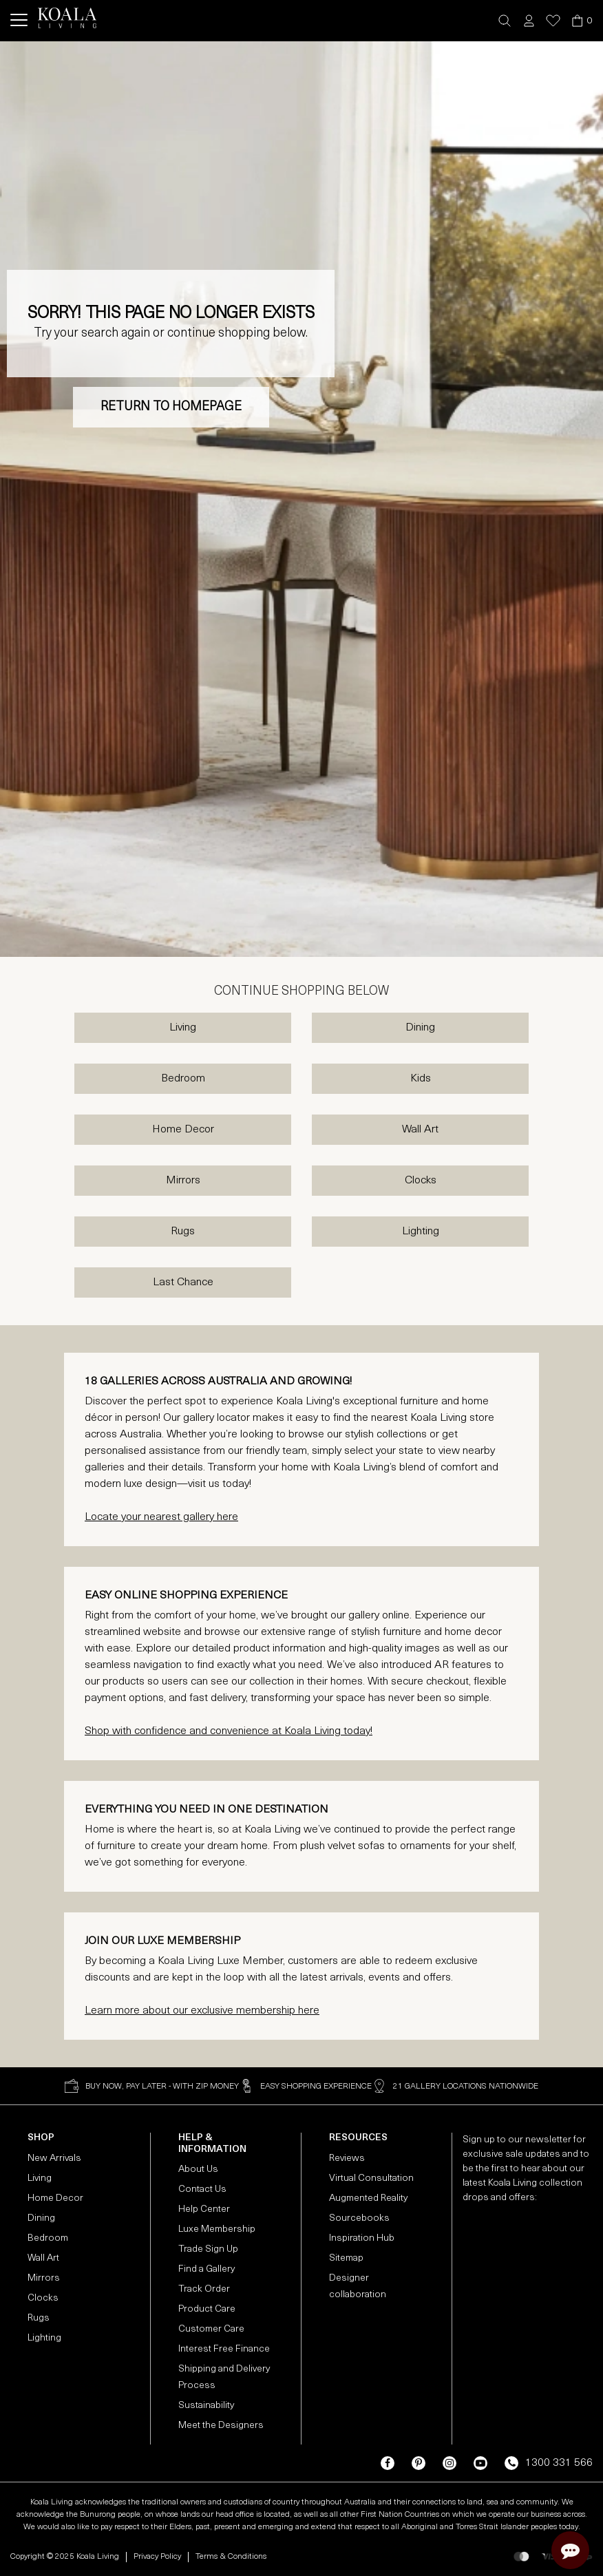 Image resolution: width=603 pixels, height=2576 pixels. What do you see at coordinates (361, 2238) in the screenshot?
I see `Inspiration Hub` at bounding box center [361, 2238].